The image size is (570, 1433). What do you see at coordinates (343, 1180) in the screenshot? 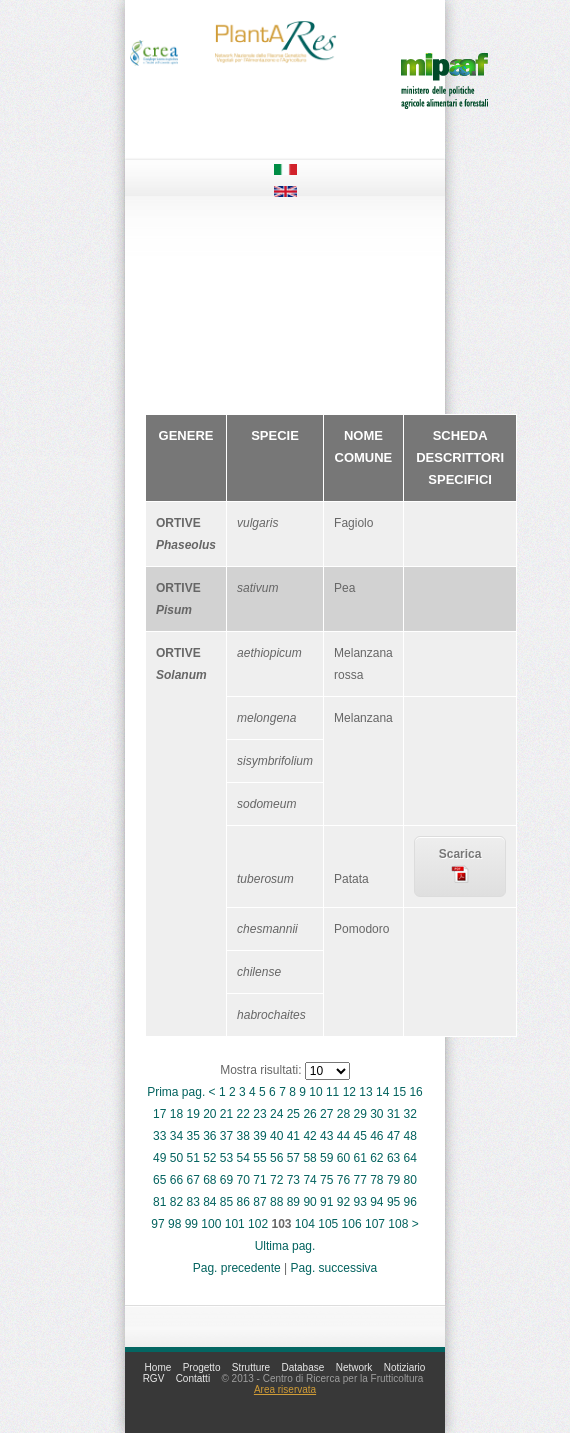
I see `76` at bounding box center [343, 1180].